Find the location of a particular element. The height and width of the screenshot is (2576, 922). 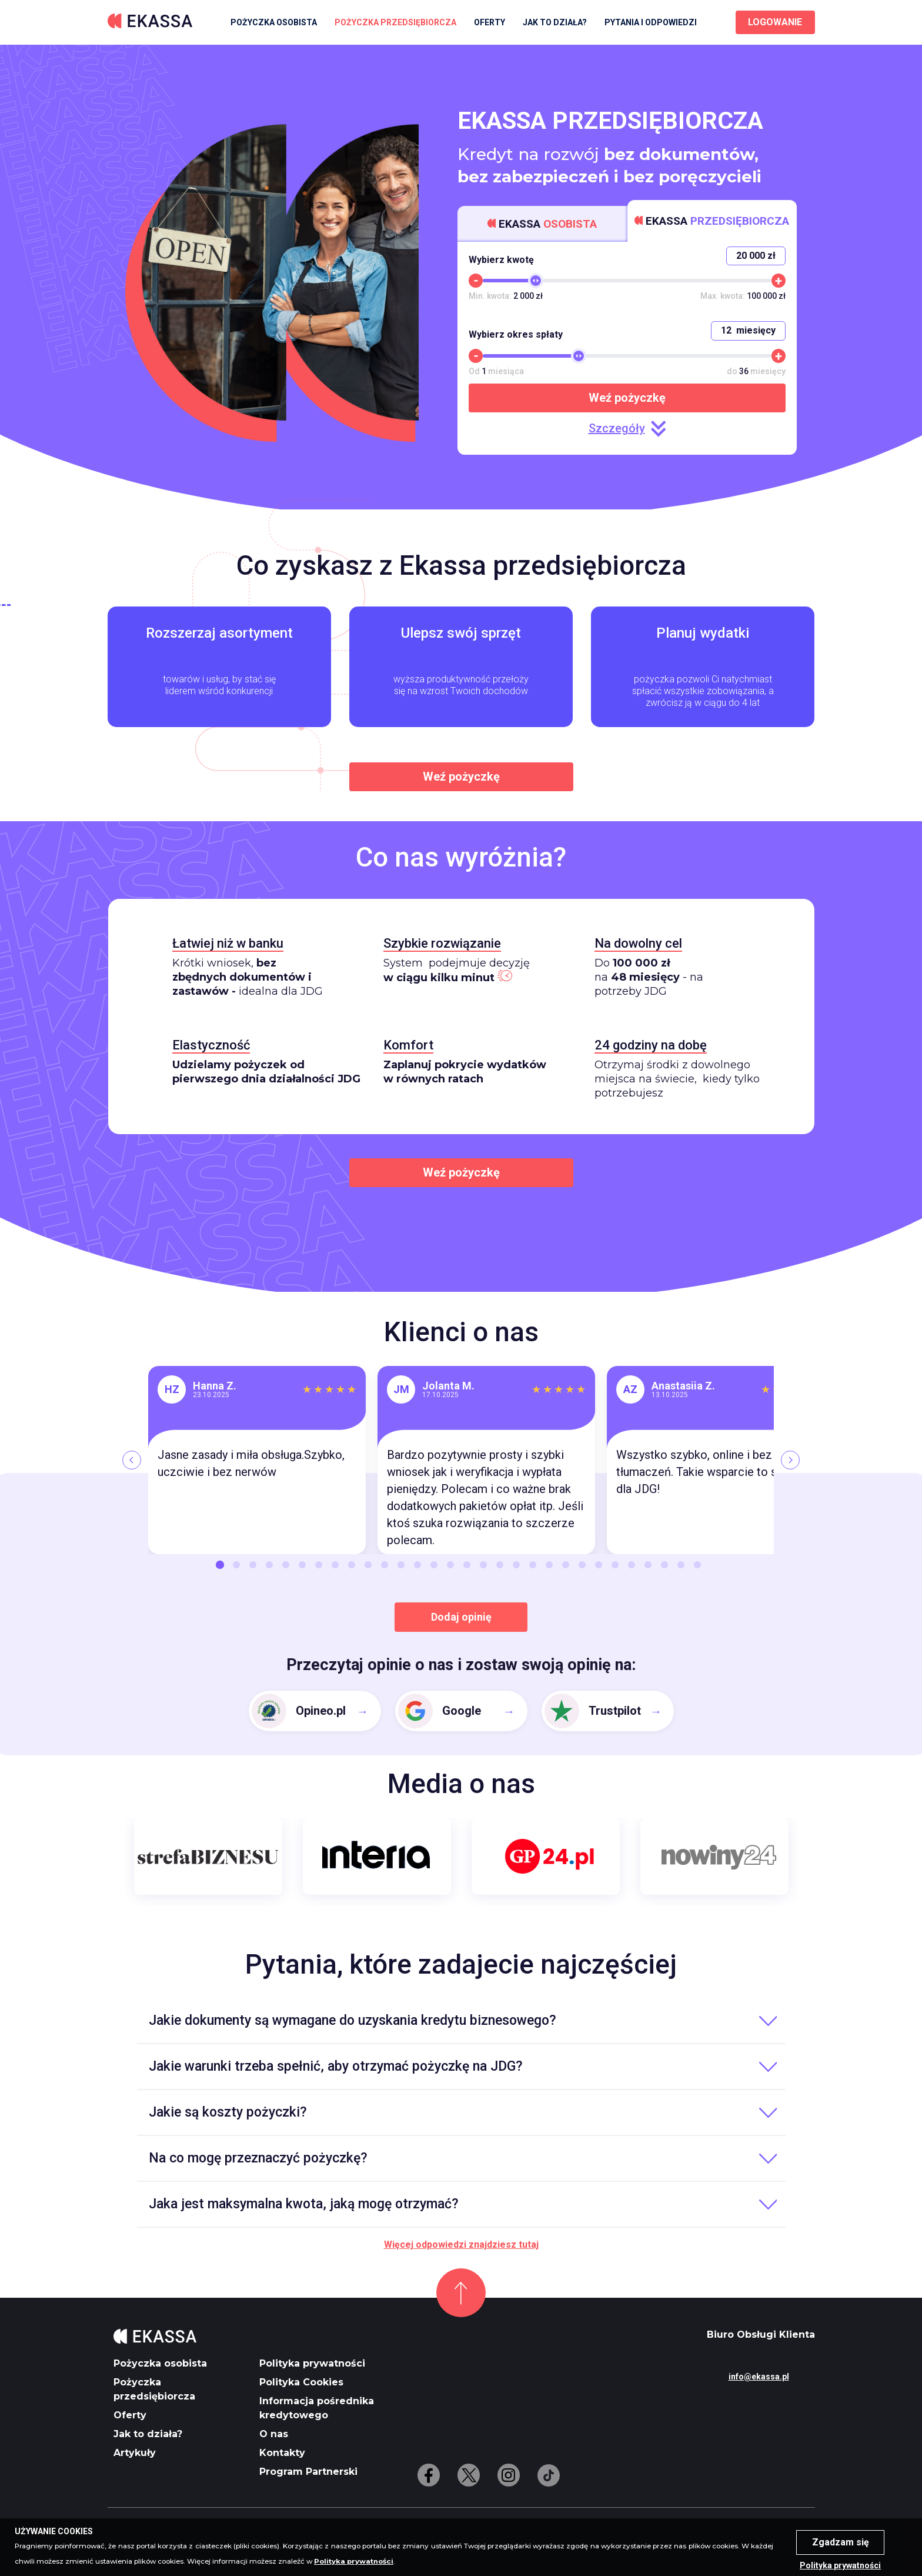

19 [button] is located at coordinates (516, 1564).